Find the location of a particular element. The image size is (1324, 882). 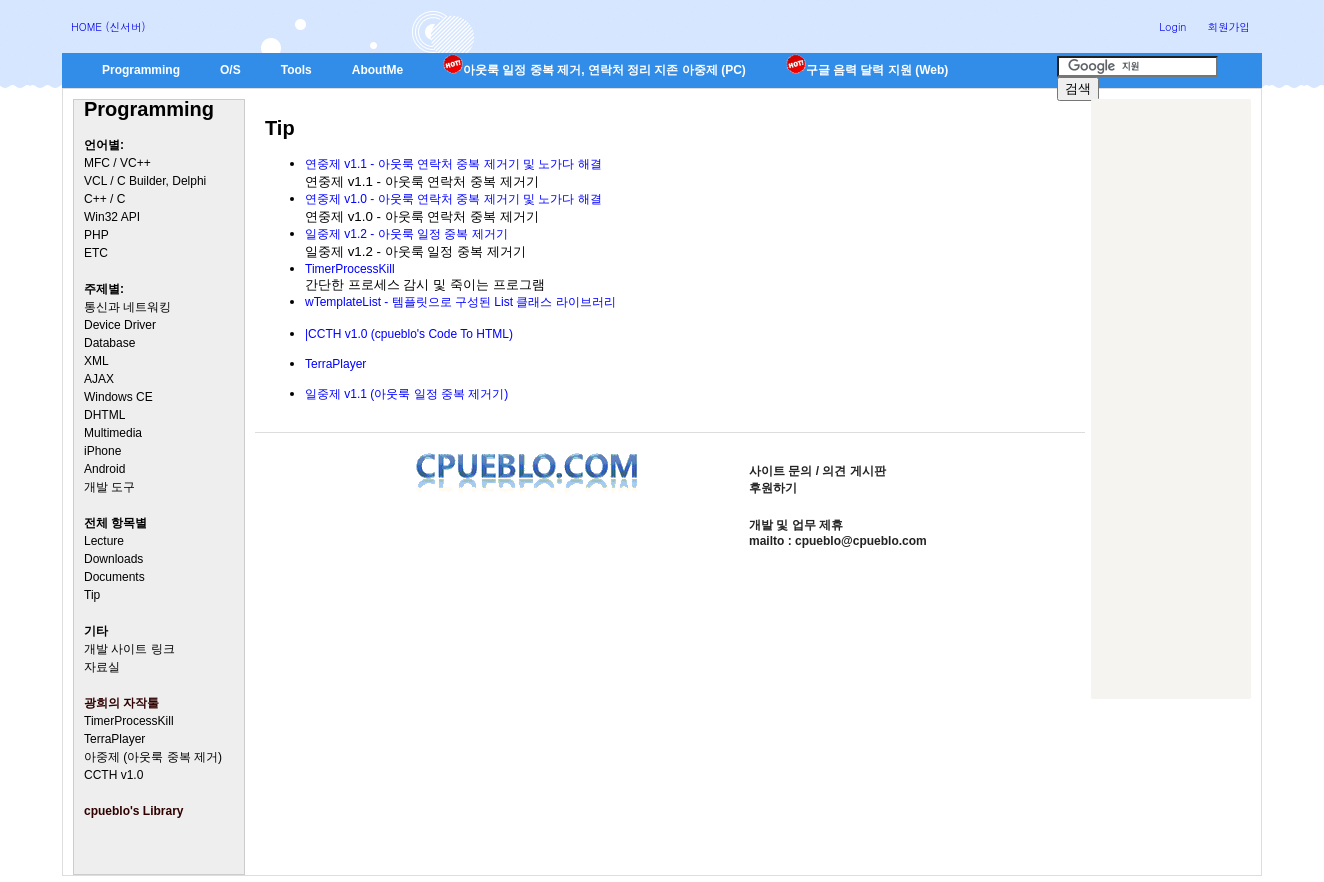

일중제 v1.1 (아웃룩 일정 중복 제거기) is located at coordinates (406, 394).